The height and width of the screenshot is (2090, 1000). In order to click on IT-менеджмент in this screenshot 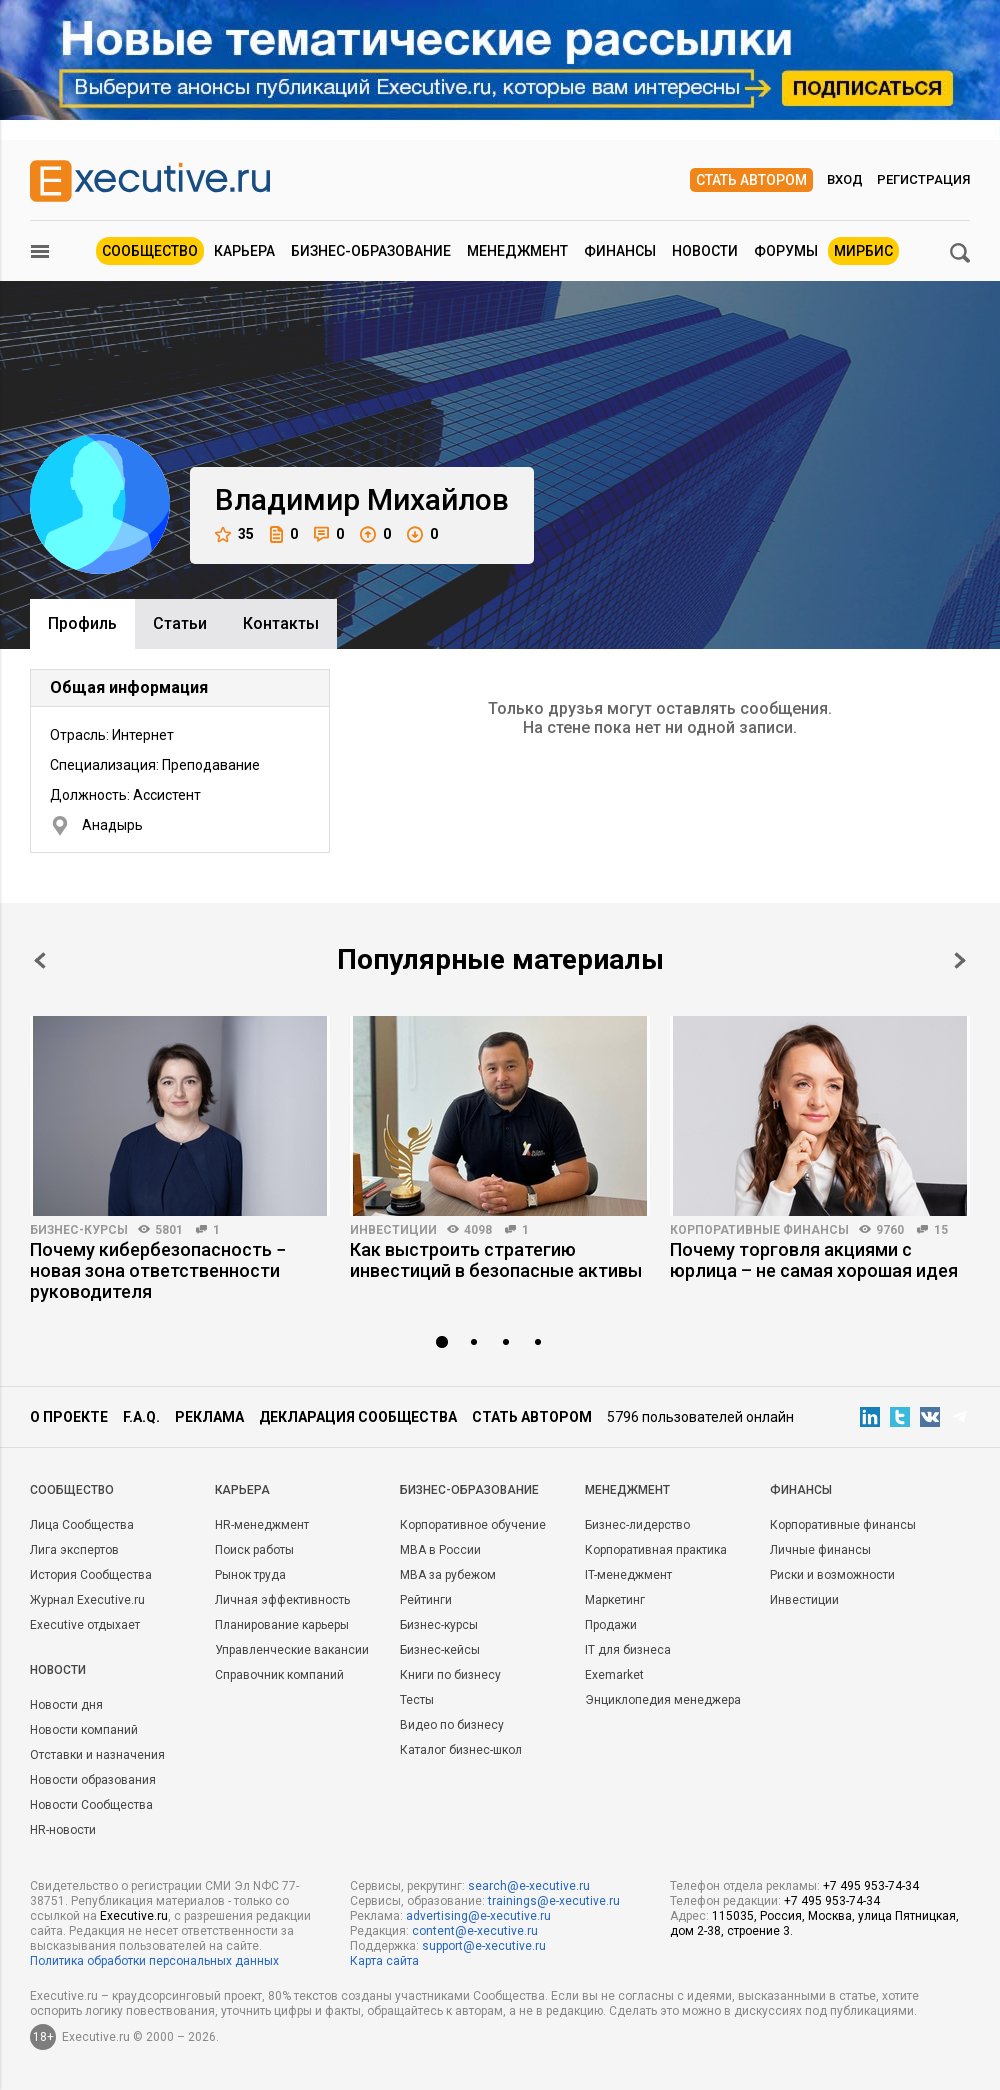, I will do `click(628, 1575)`.